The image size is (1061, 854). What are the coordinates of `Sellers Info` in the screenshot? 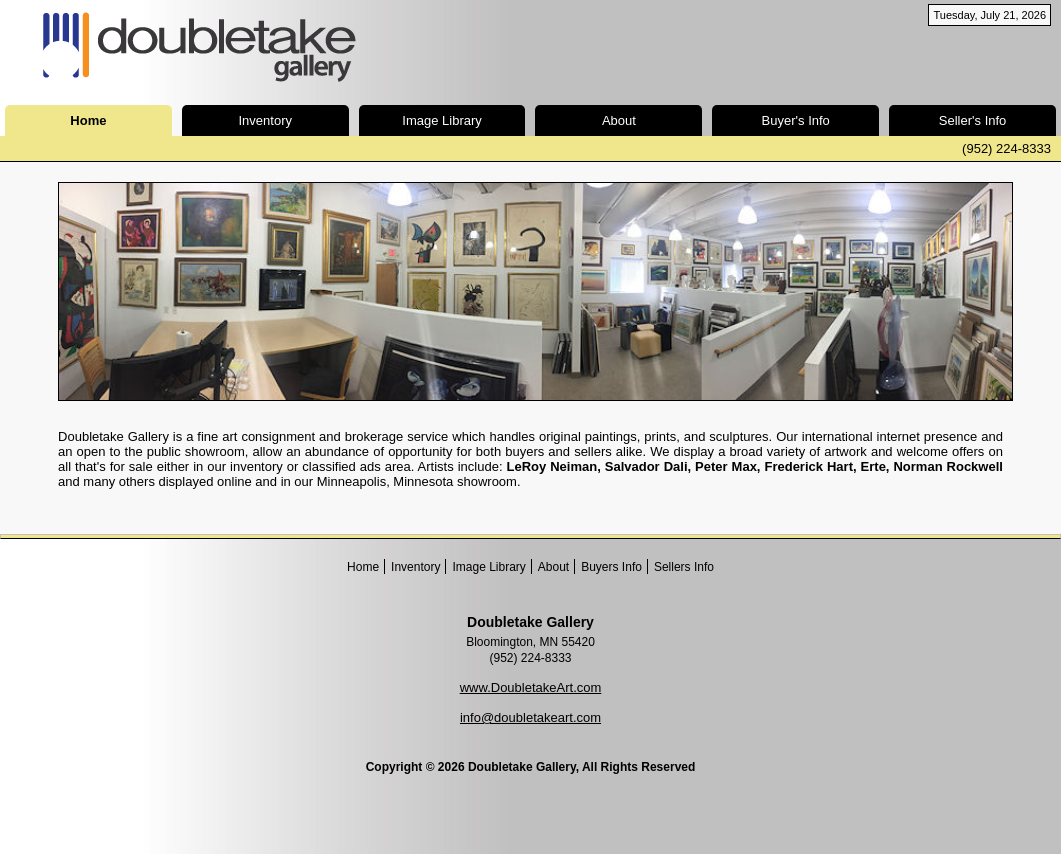 It's located at (684, 567).